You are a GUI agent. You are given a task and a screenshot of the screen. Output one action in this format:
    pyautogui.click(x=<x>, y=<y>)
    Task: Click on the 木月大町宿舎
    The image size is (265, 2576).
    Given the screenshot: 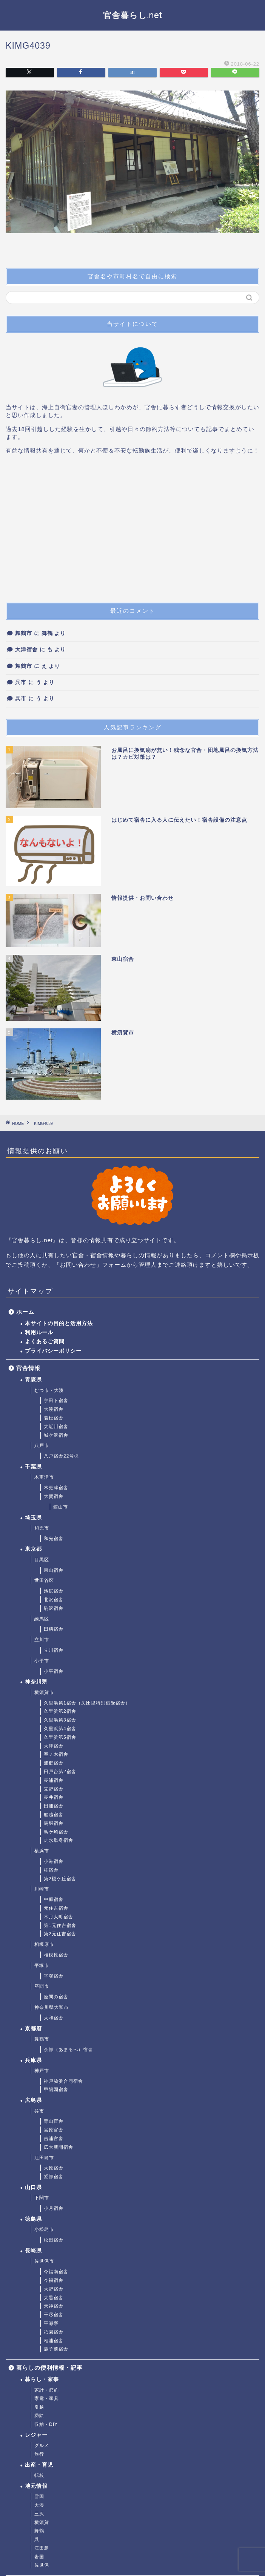 What is the action you would take?
    pyautogui.click(x=58, y=1916)
    